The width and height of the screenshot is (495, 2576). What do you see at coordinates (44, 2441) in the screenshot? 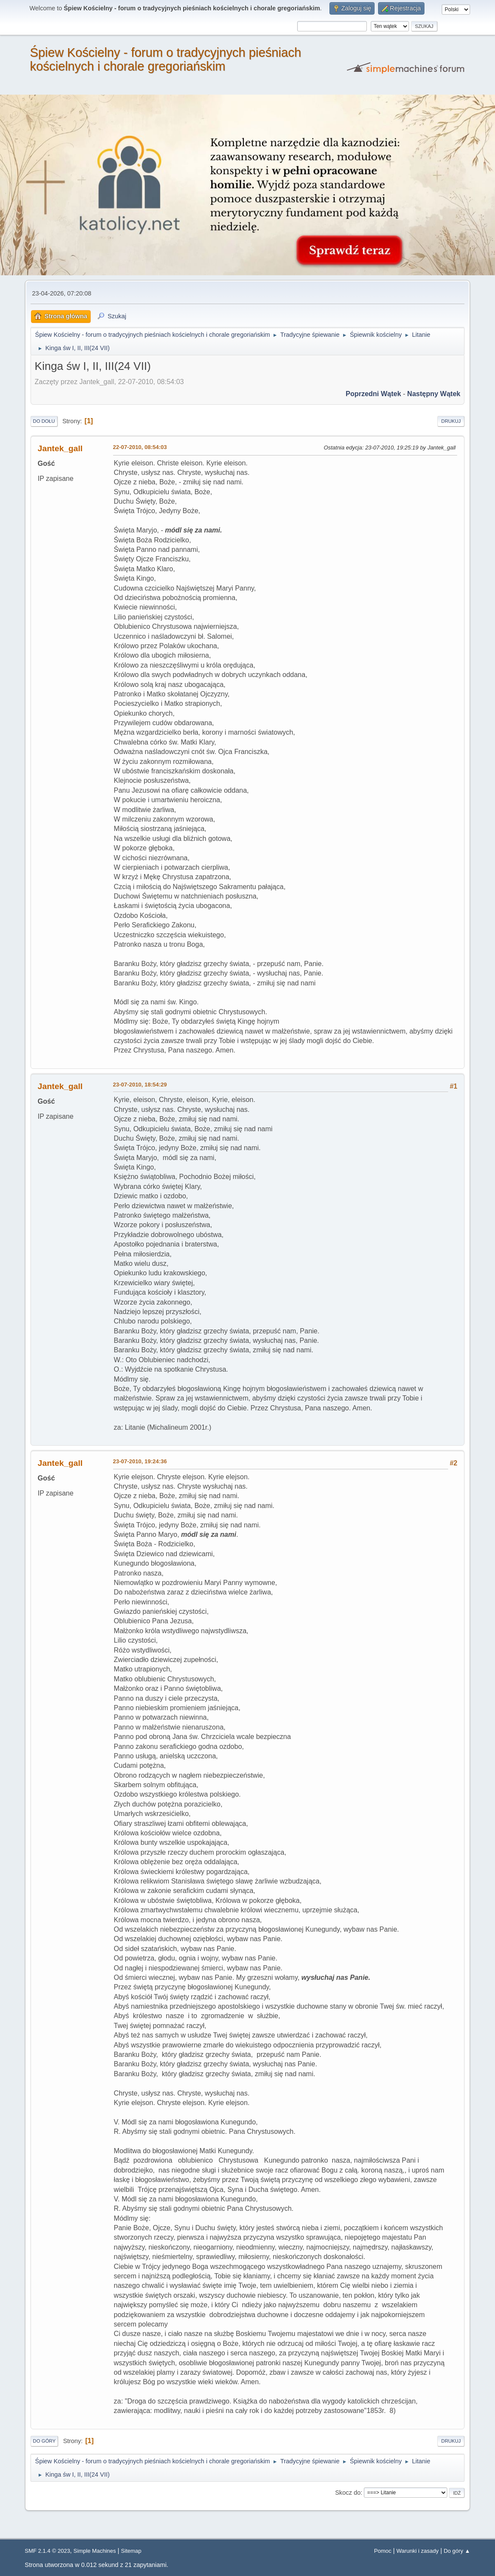
I see `Do góry` at bounding box center [44, 2441].